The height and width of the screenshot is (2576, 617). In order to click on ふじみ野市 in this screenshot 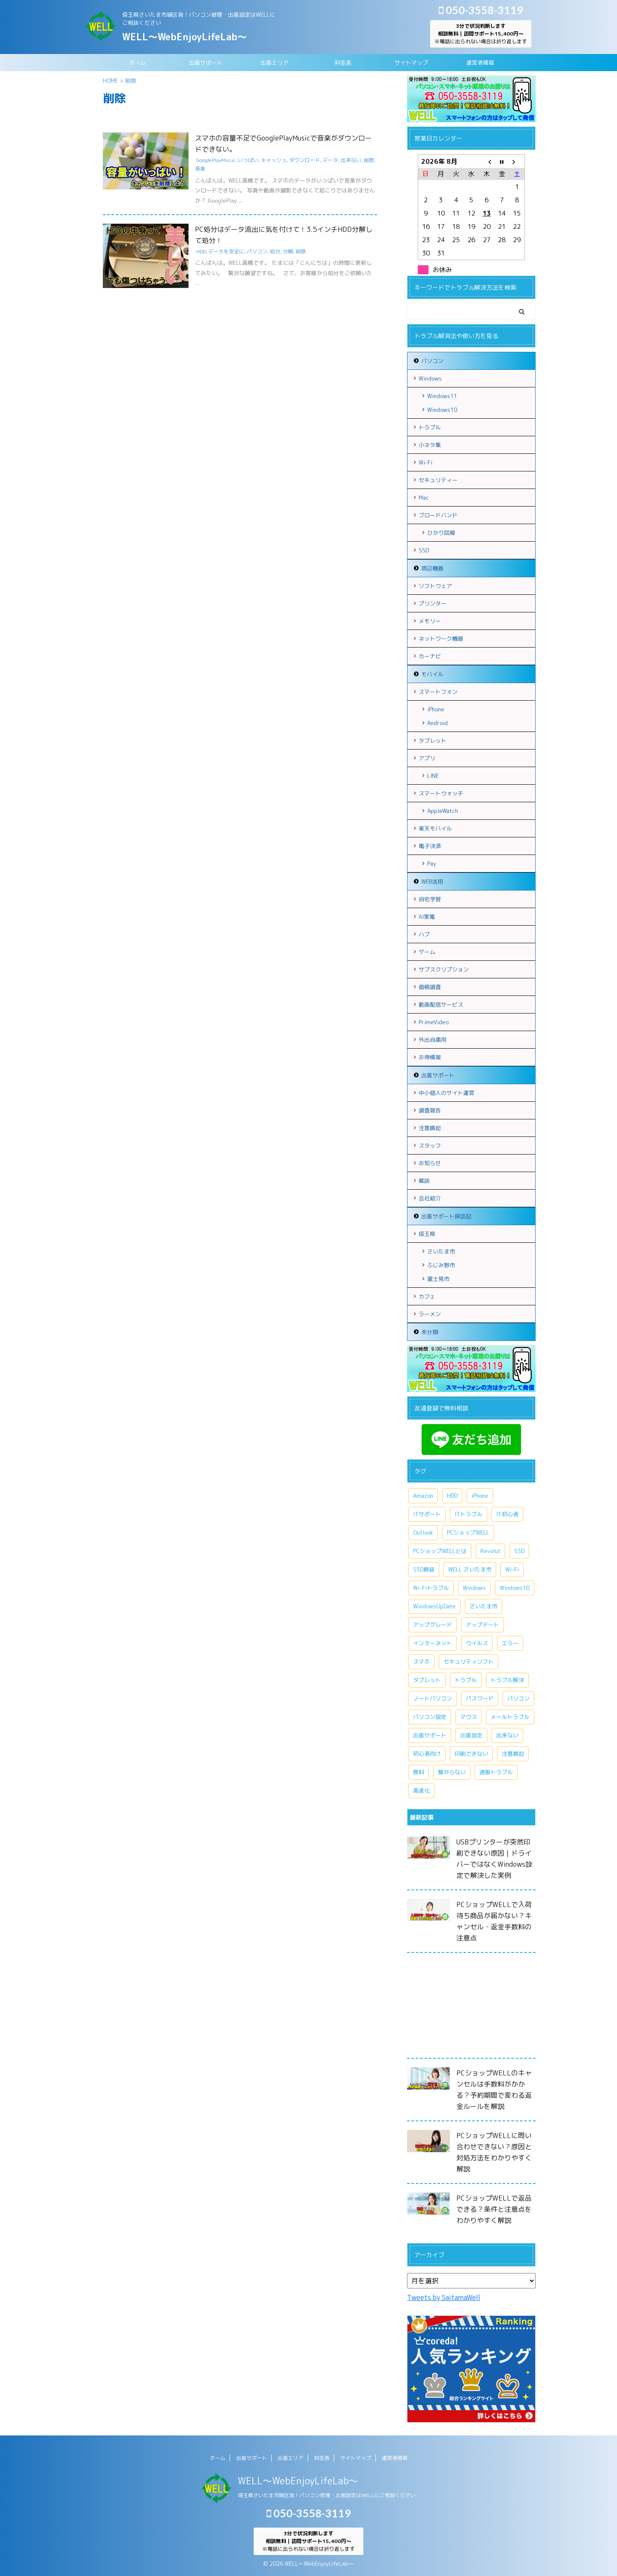, I will do `click(441, 1265)`.